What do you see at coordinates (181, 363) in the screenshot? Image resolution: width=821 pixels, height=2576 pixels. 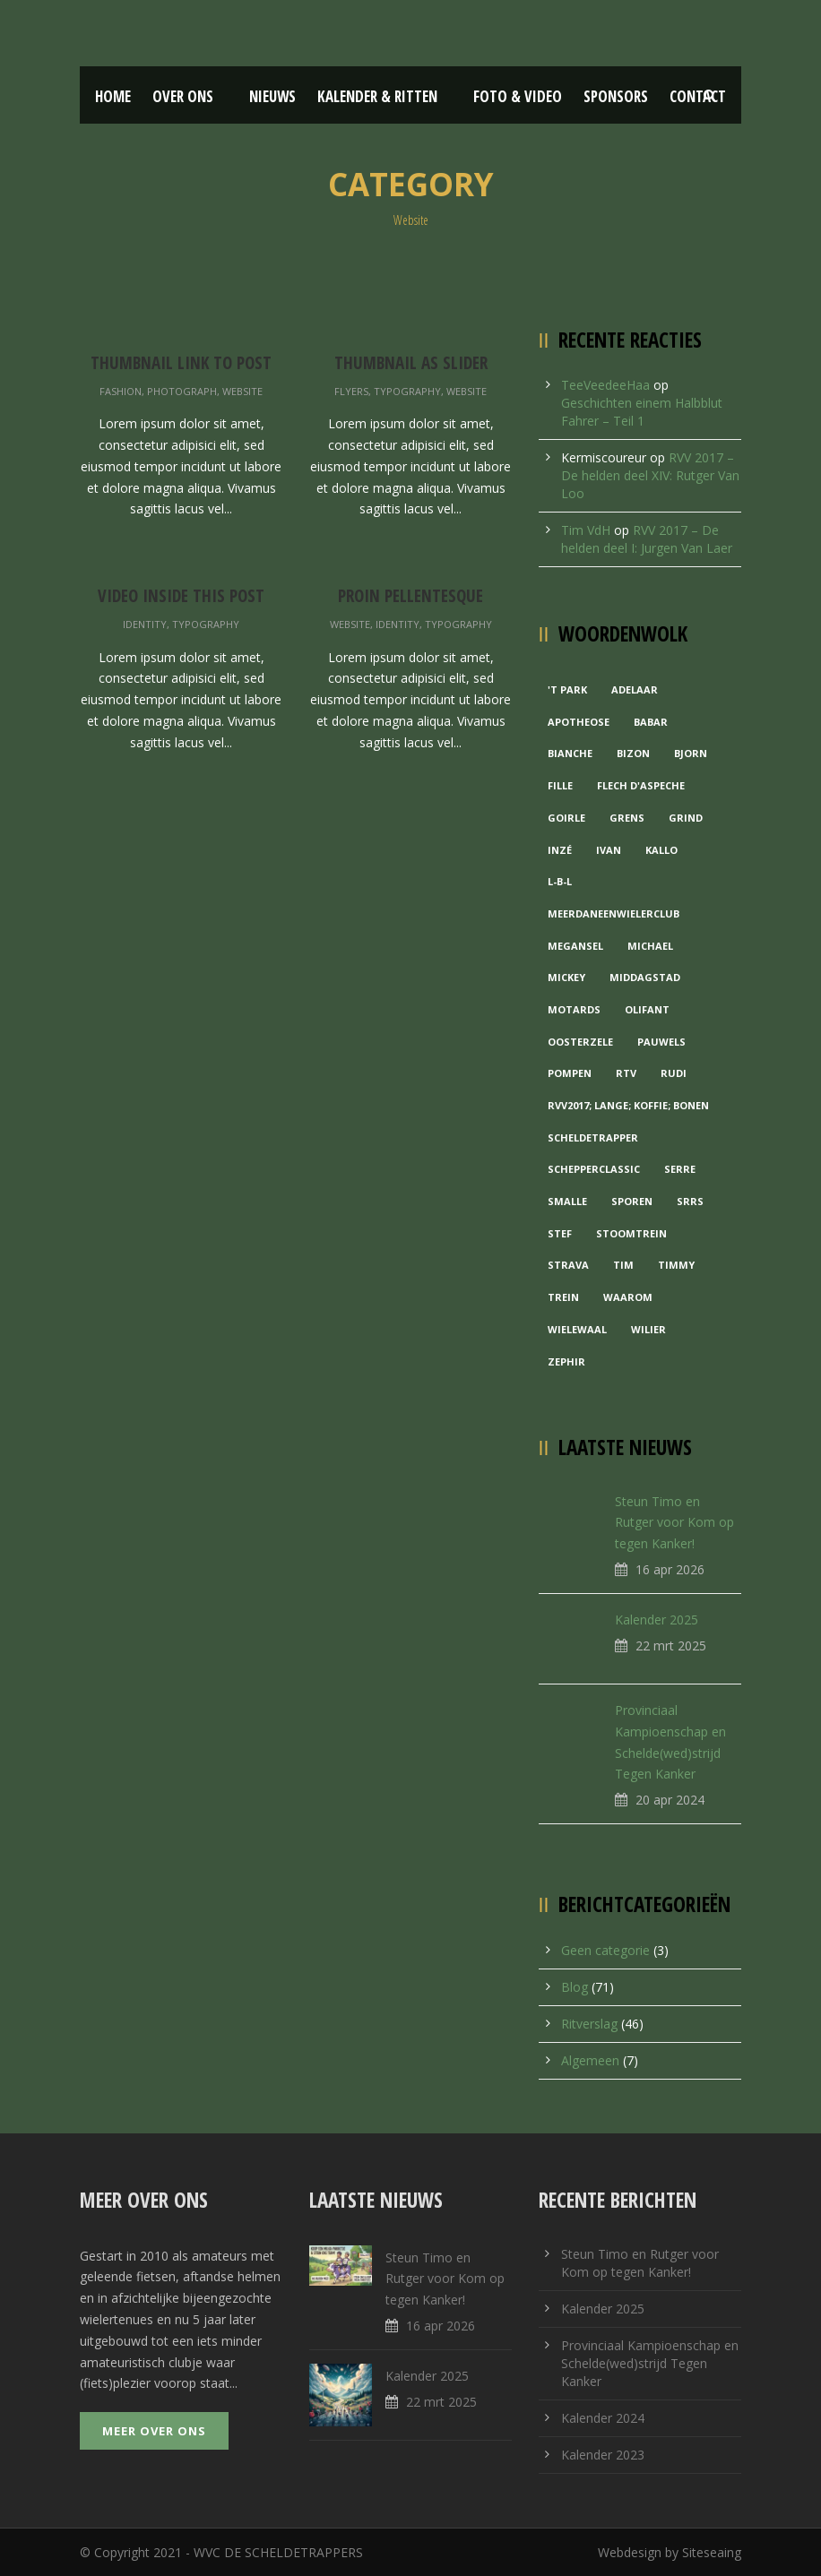 I see `Thumbnail link to post` at bounding box center [181, 363].